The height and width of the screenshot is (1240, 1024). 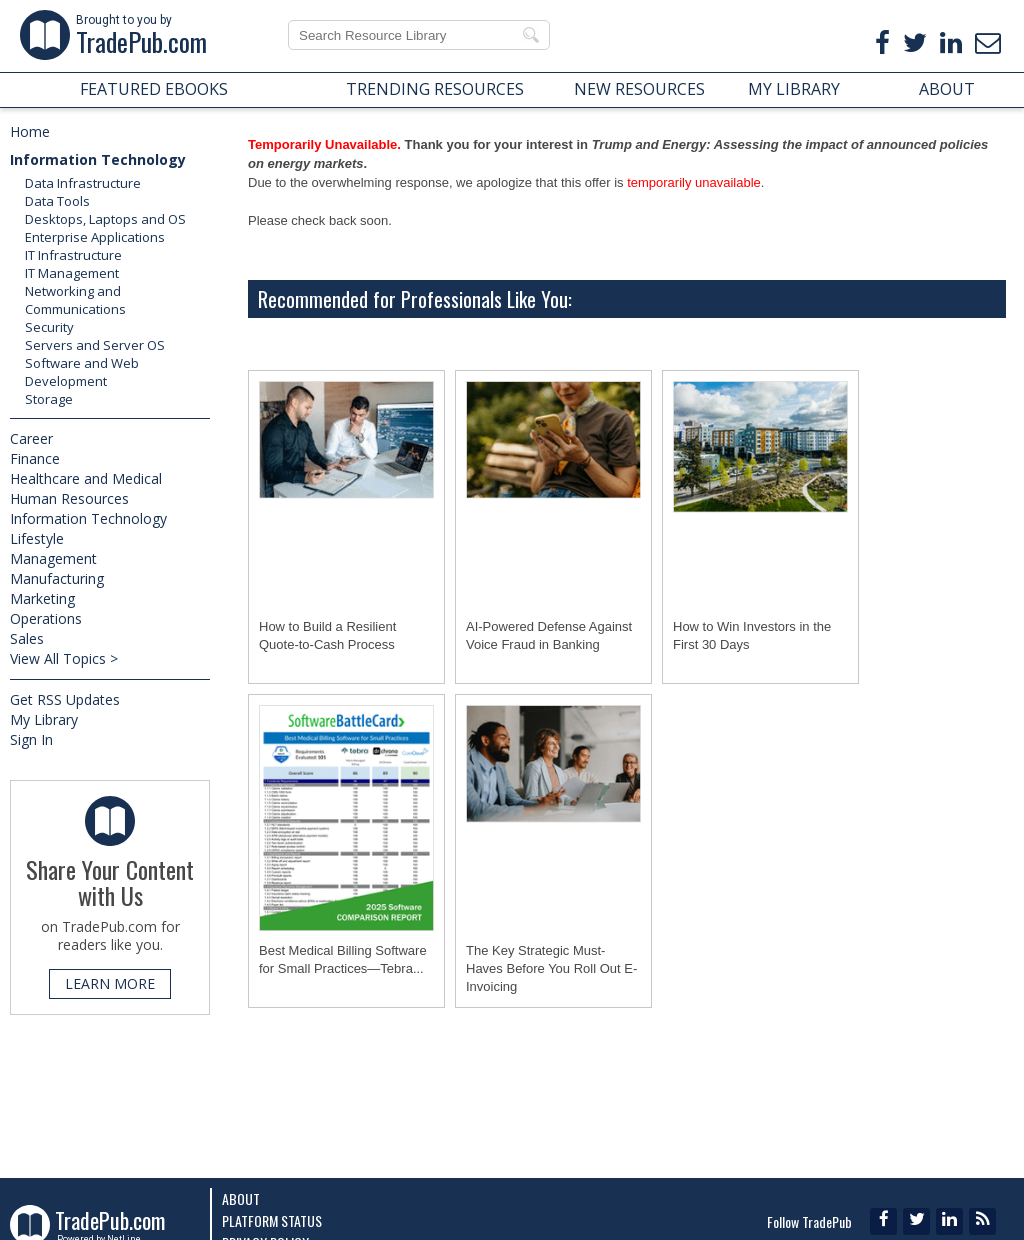 What do you see at coordinates (31, 739) in the screenshot?
I see `Sign In` at bounding box center [31, 739].